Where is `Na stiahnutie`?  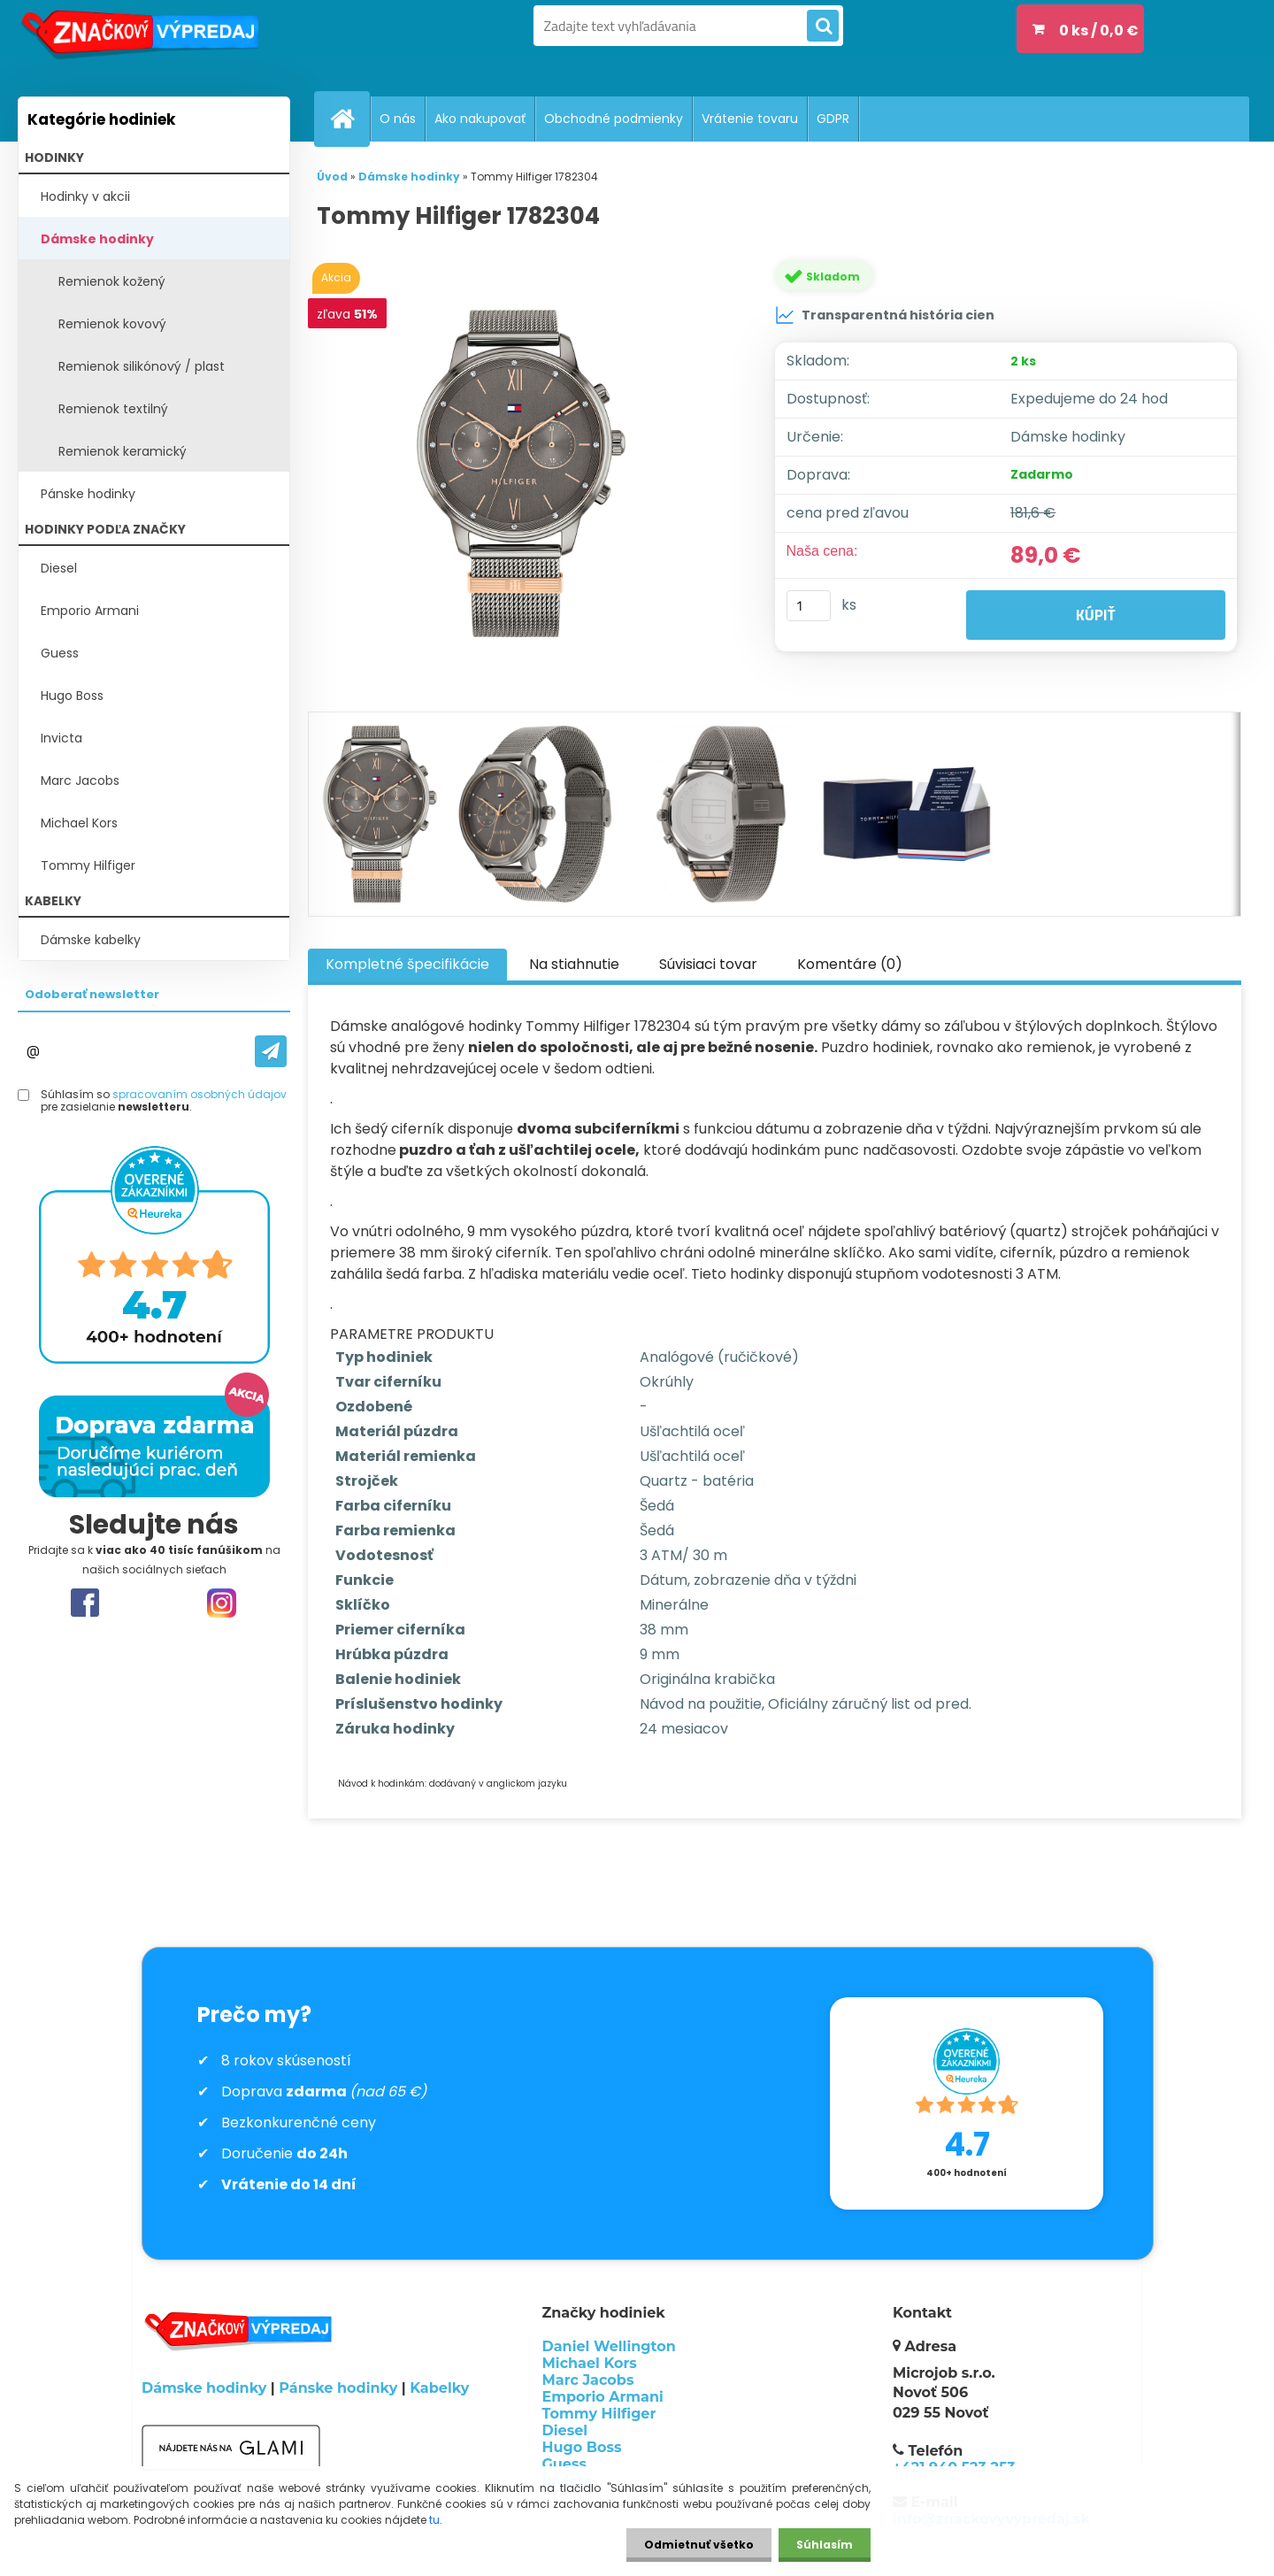 Na stiahnutie is located at coordinates (574, 964).